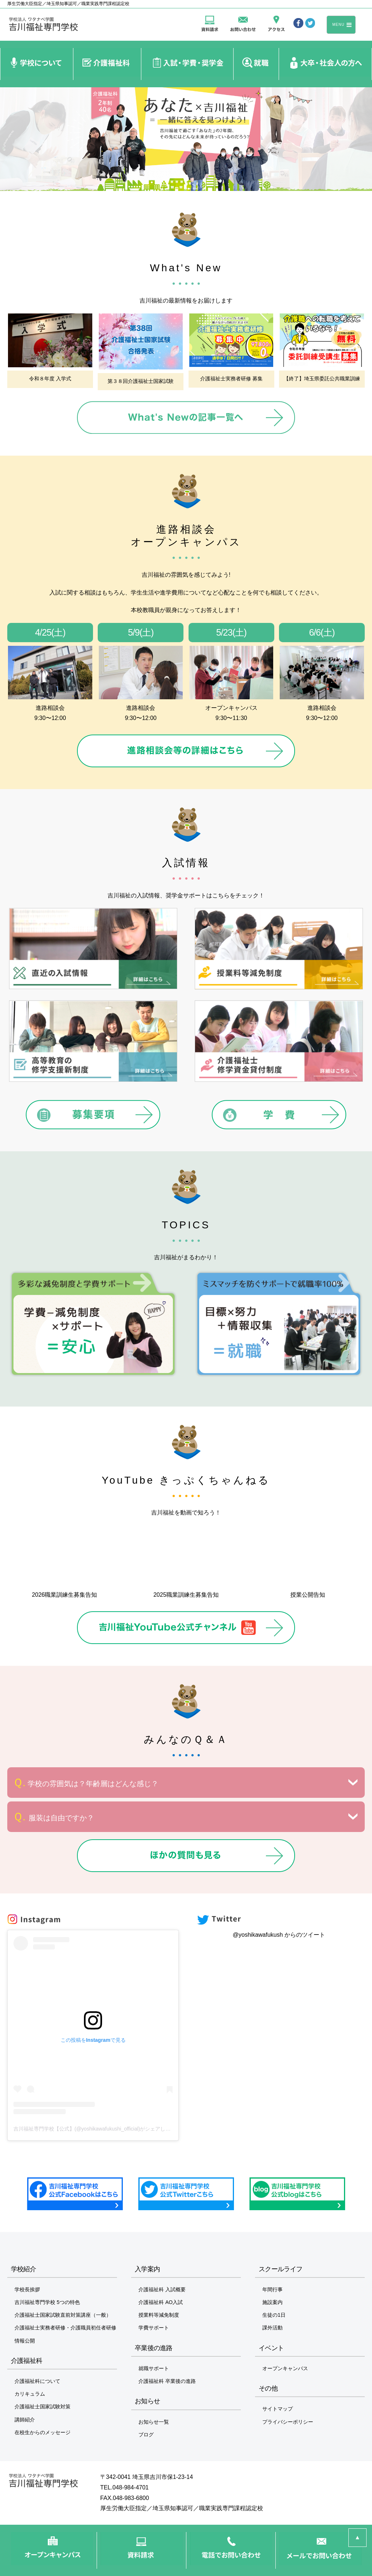 This screenshot has height=2576, width=372. Describe the element at coordinates (287, 2422) in the screenshot. I see `プライバシーポリシー` at that location.